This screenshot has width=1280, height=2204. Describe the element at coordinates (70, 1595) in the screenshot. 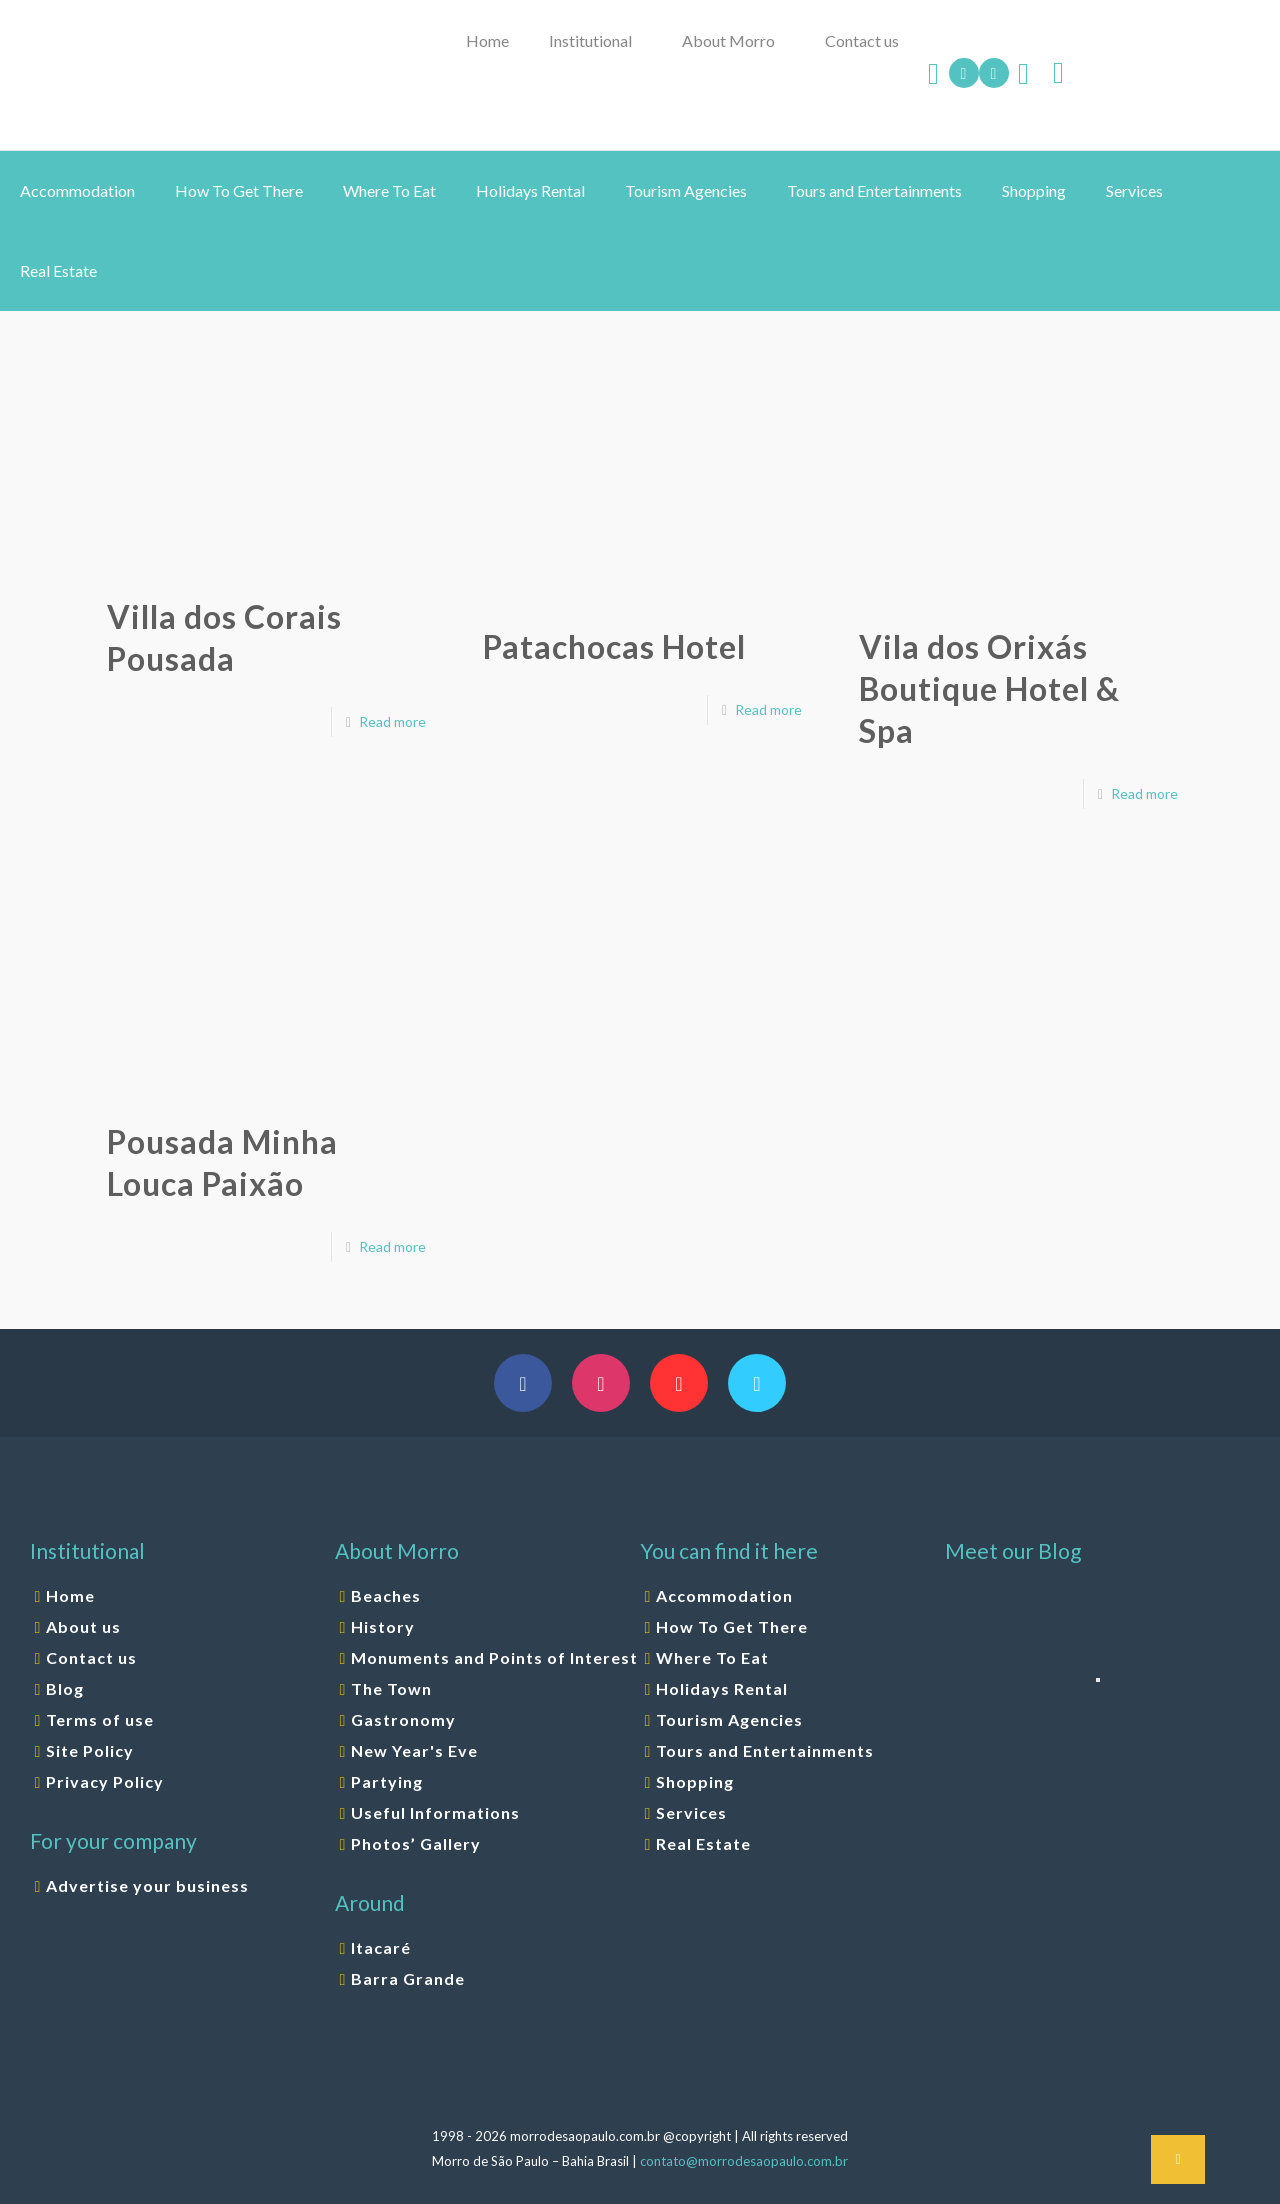

I see `Home` at that location.